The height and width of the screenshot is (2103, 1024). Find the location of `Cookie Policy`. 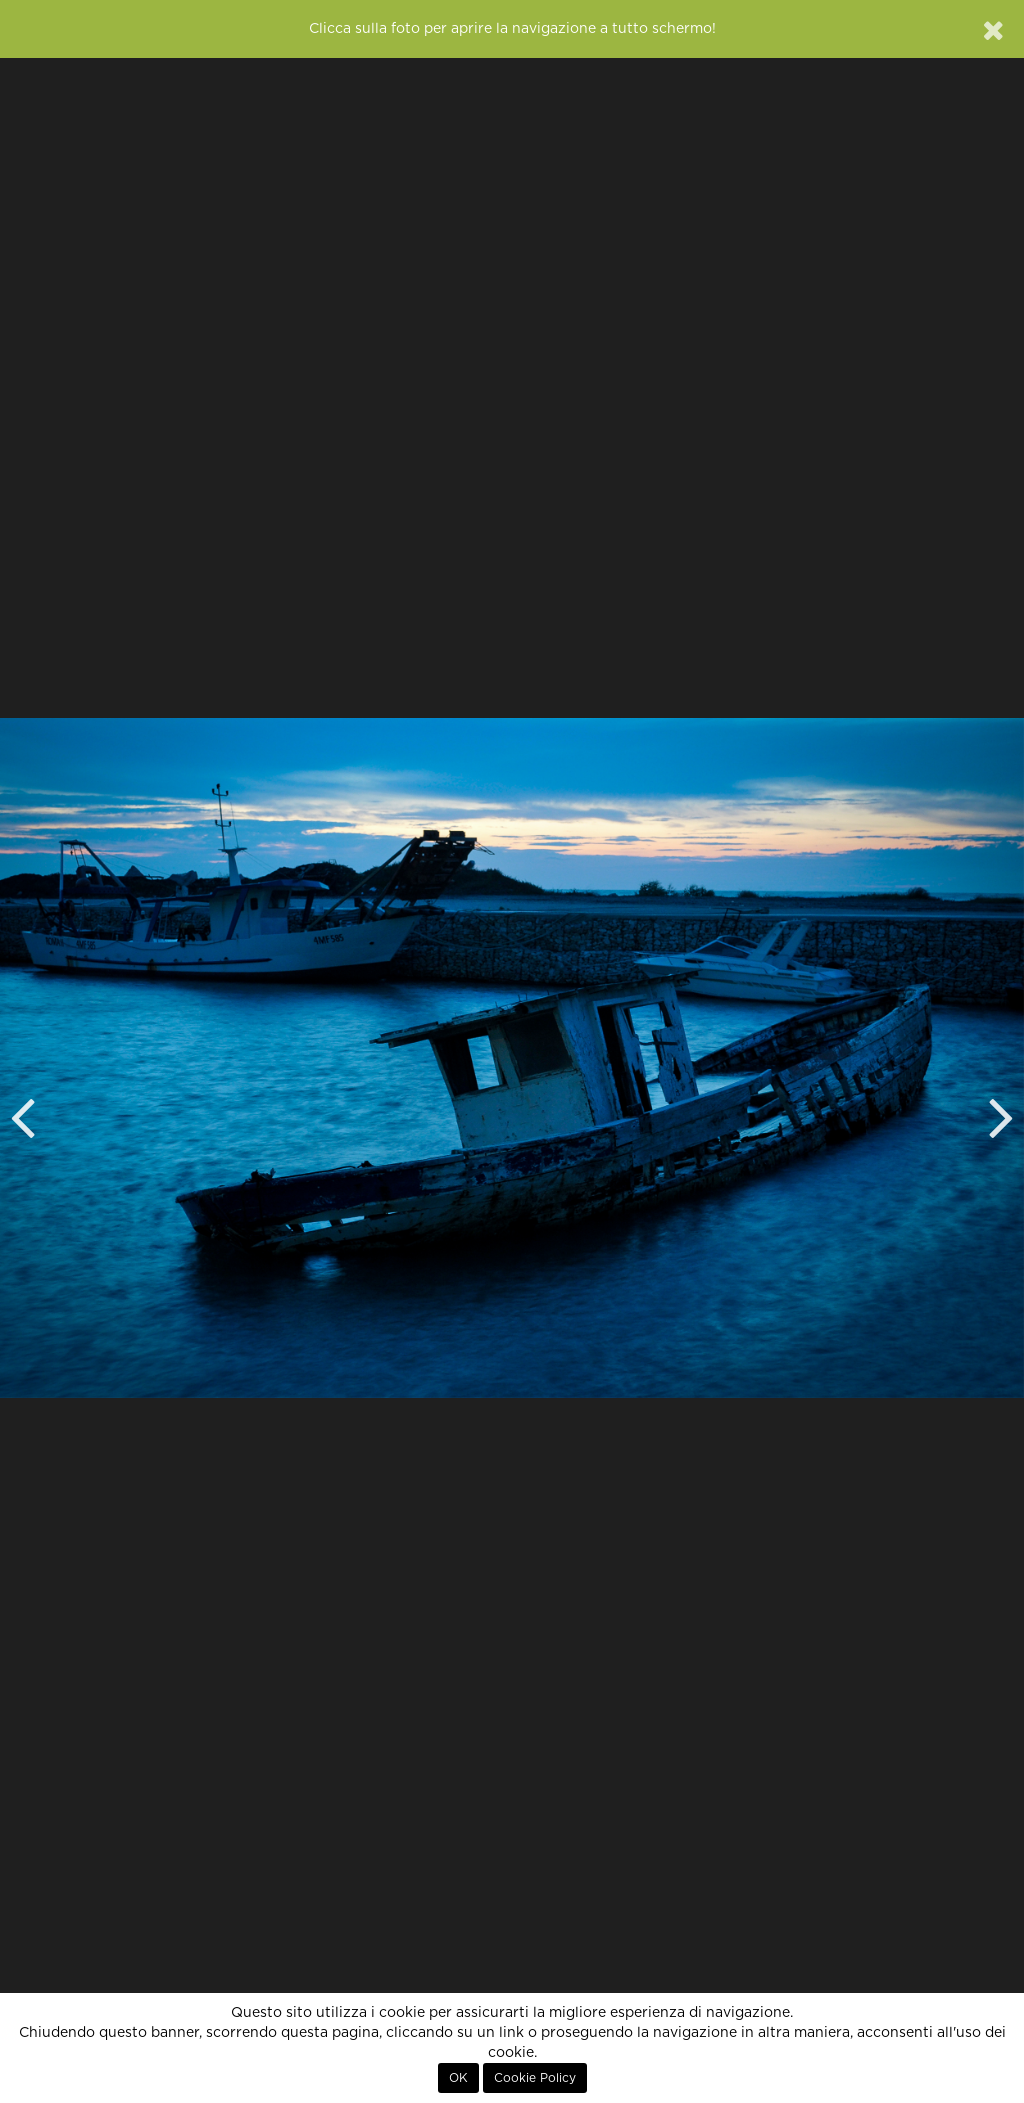

Cookie Policy is located at coordinates (535, 2078).